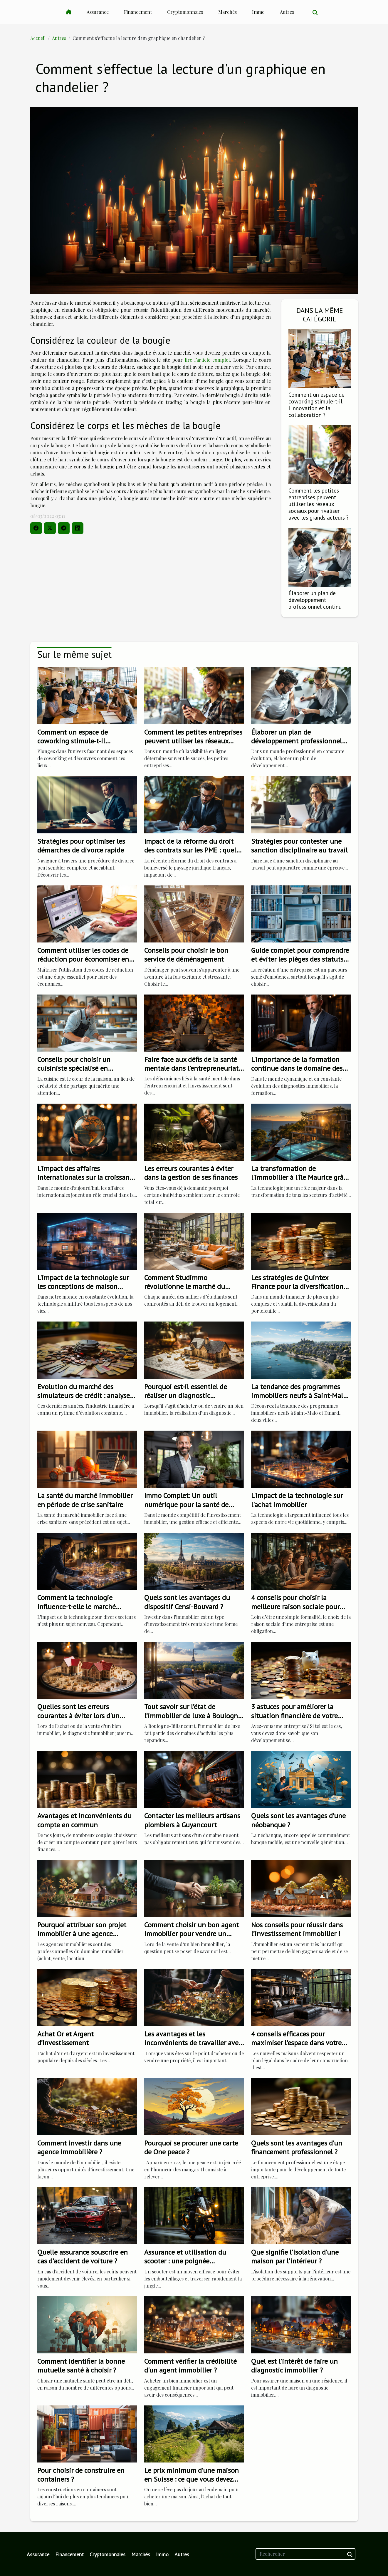 The width and height of the screenshot is (388, 2576). Describe the element at coordinates (191, 1173) in the screenshot. I see `Les erreurs courantes à éviter dans la gestion de ses finances` at that location.